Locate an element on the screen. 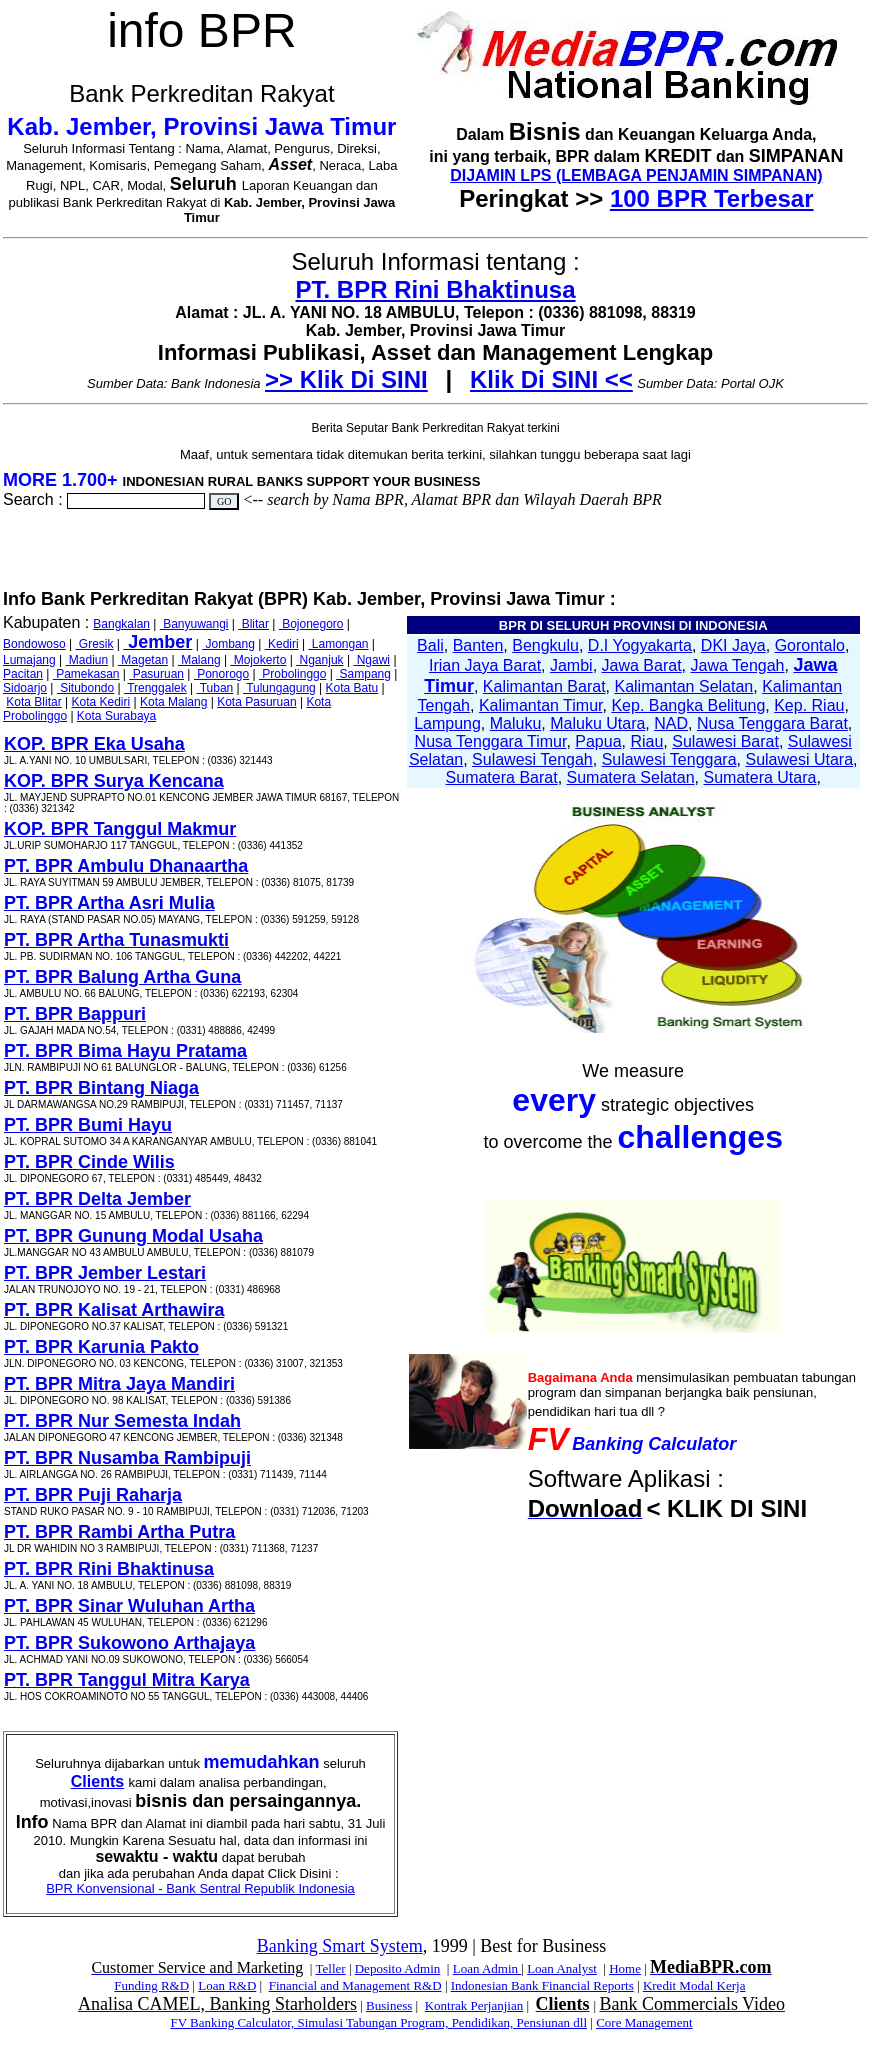 Image resolution: width=871 pixels, height=2068 pixels. DIJAMIN LPS (LEMBAGA PENJAMIN SIMPANAN) is located at coordinates (636, 175).